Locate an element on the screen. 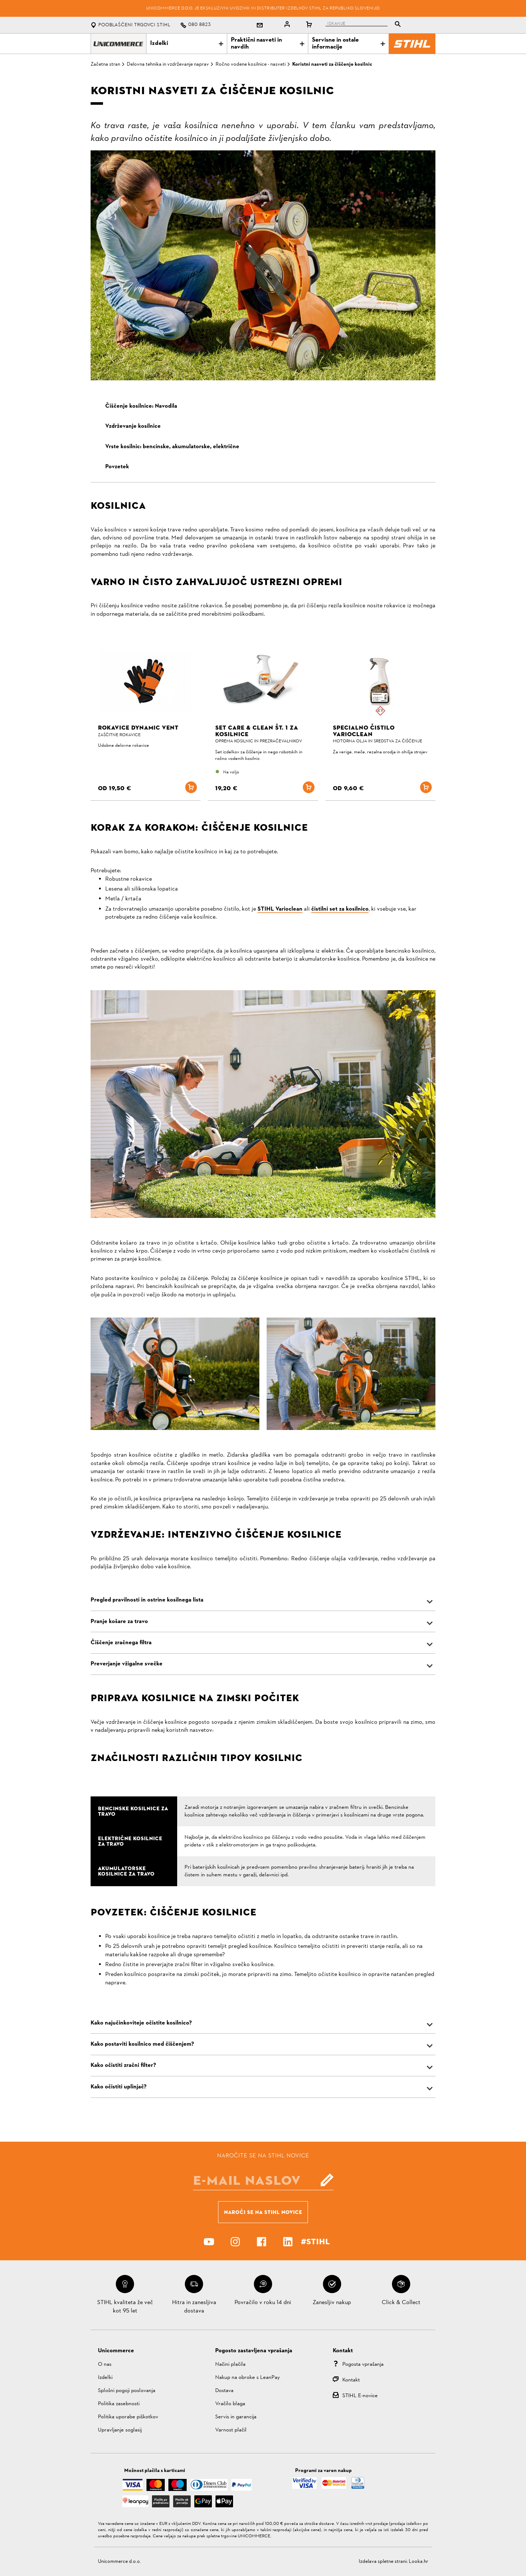 The image size is (526, 2576). Povračilo v roku 14 dni is located at coordinates (263, 2303).